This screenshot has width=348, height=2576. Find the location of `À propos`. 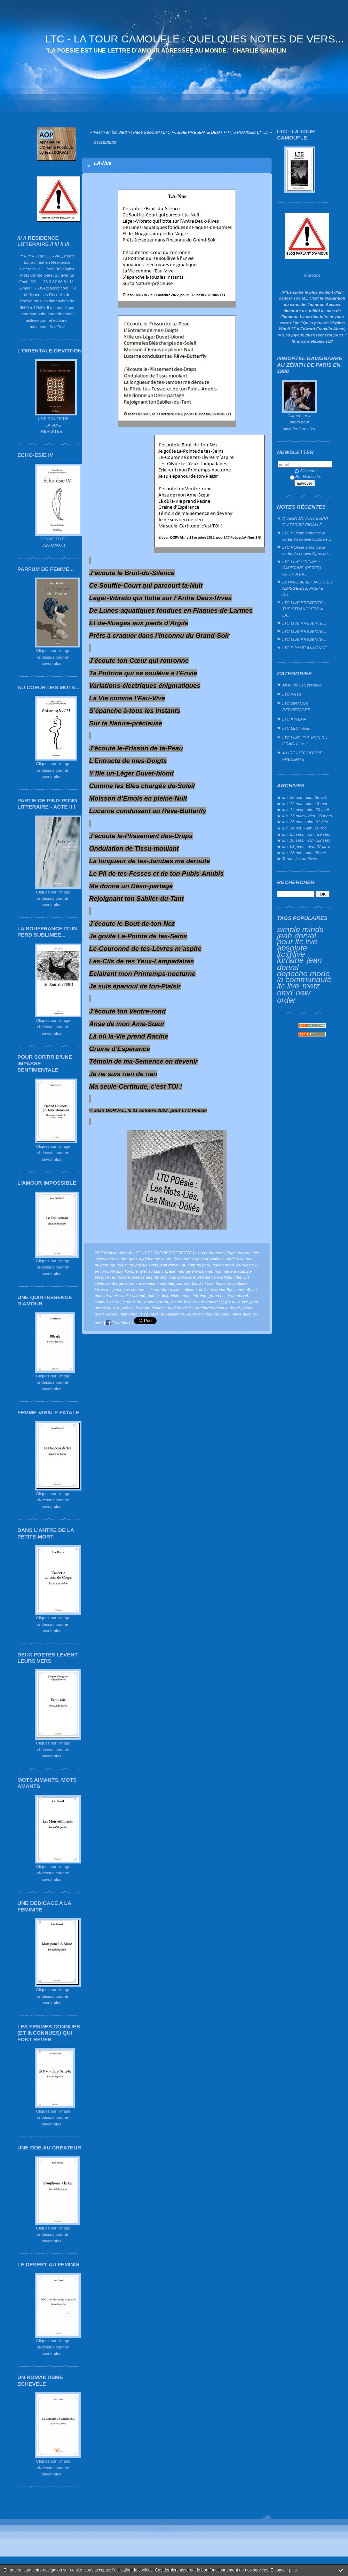

À propos is located at coordinates (312, 275).